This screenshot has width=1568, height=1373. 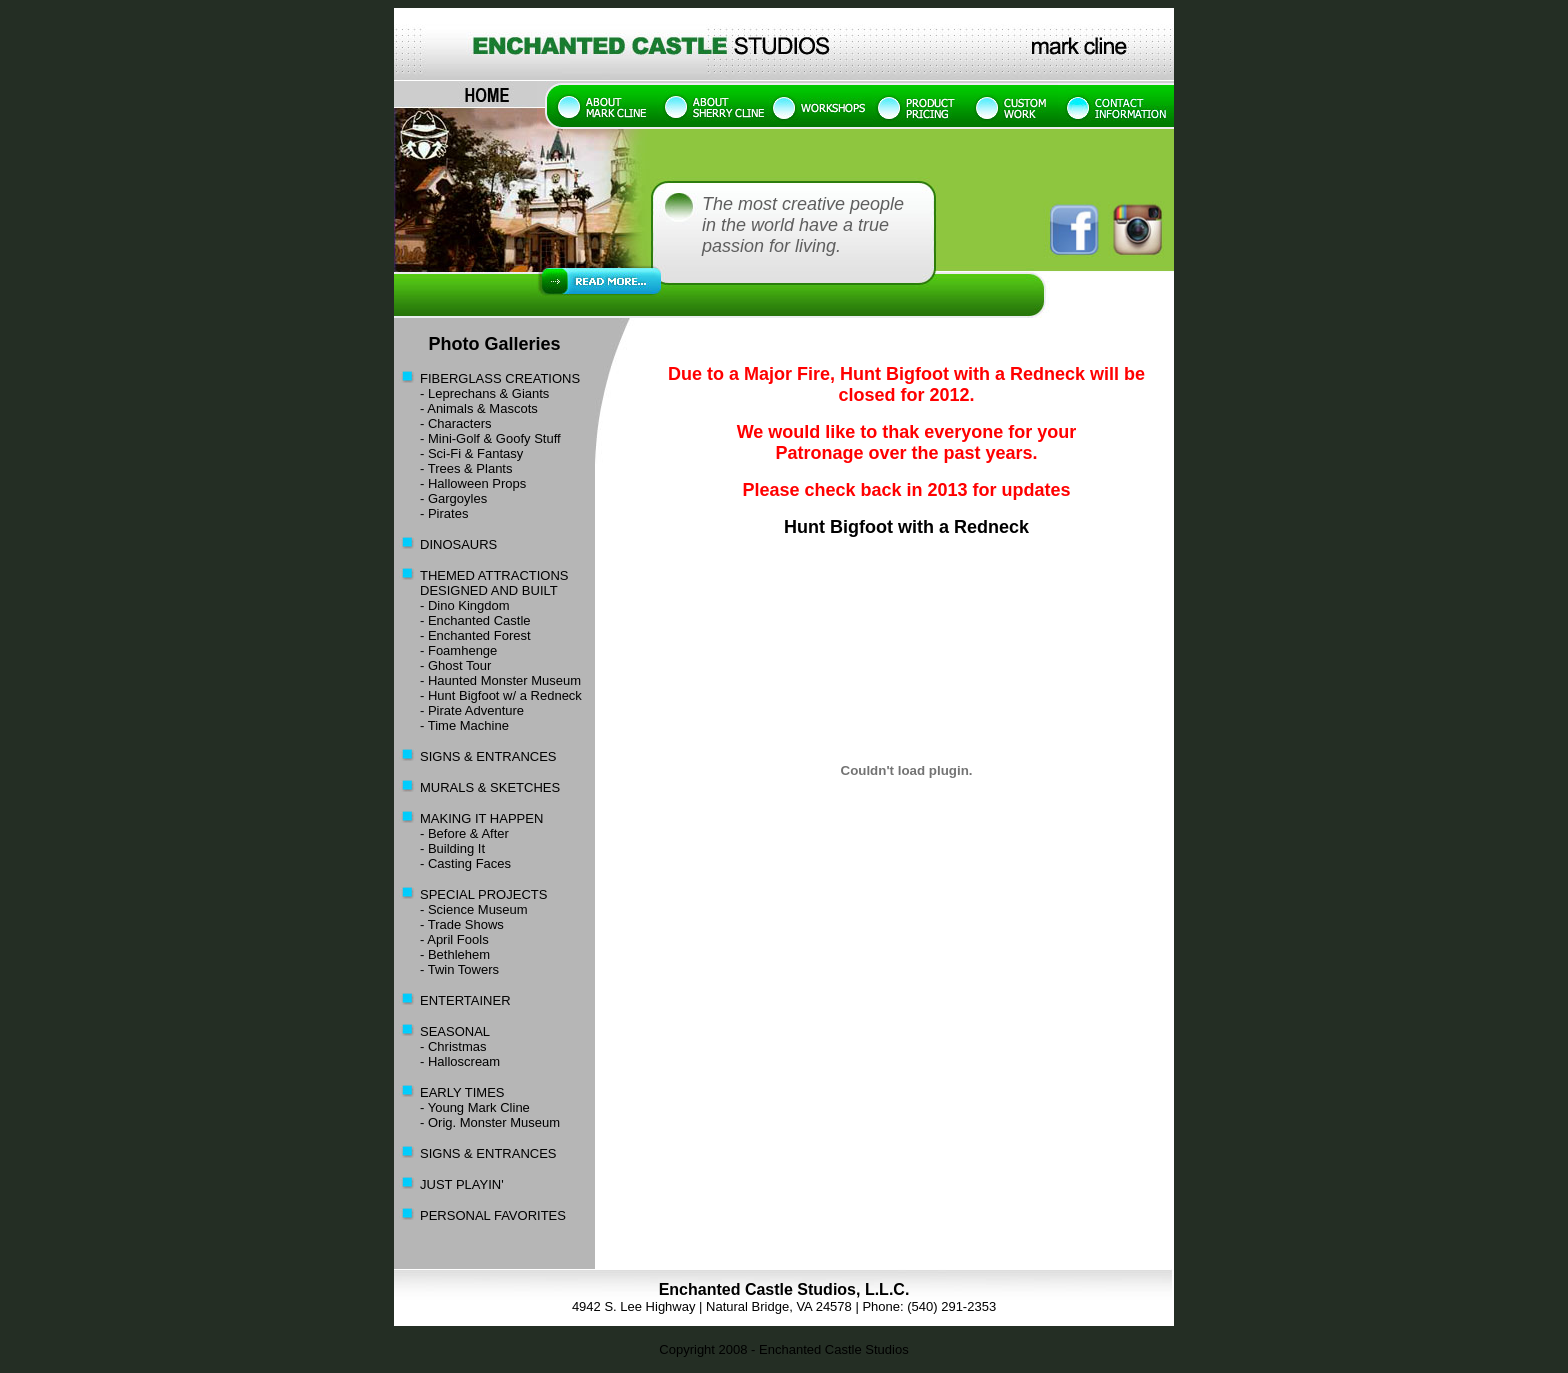 What do you see at coordinates (488, 756) in the screenshot?
I see `SIGNS & ENTRANCES` at bounding box center [488, 756].